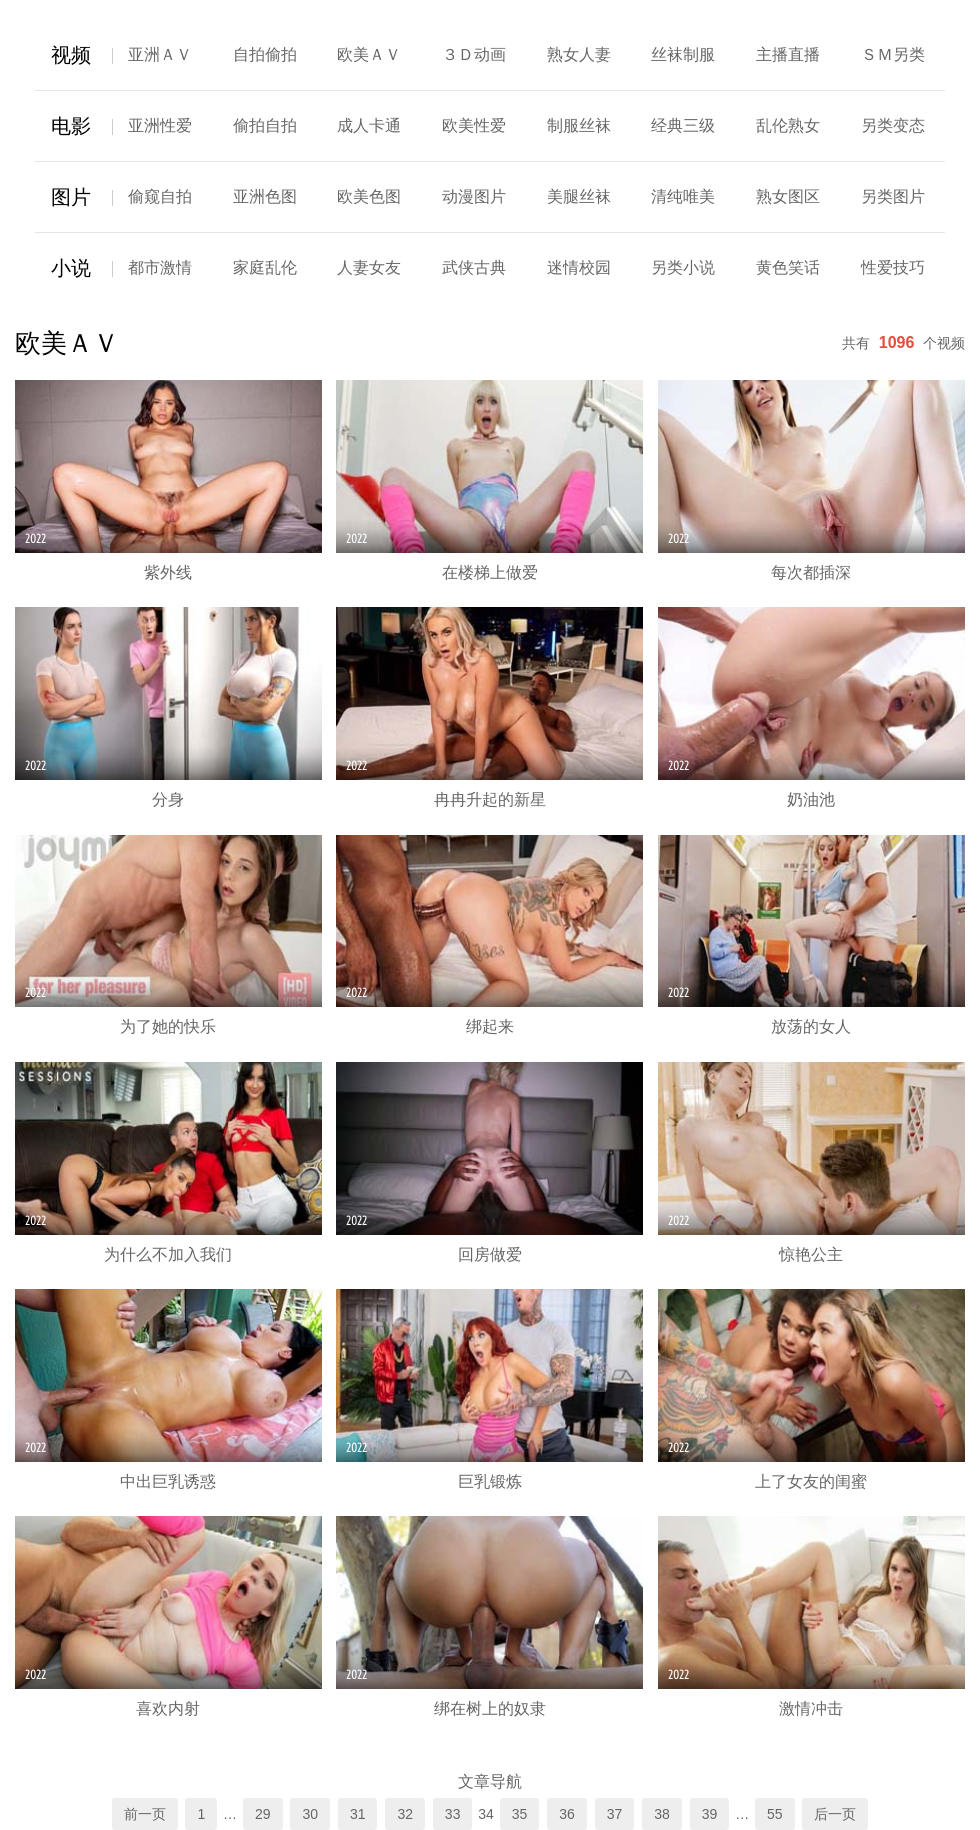 This screenshot has width=980, height=1830. What do you see at coordinates (71, 126) in the screenshot?
I see `电影` at bounding box center [71, 126].